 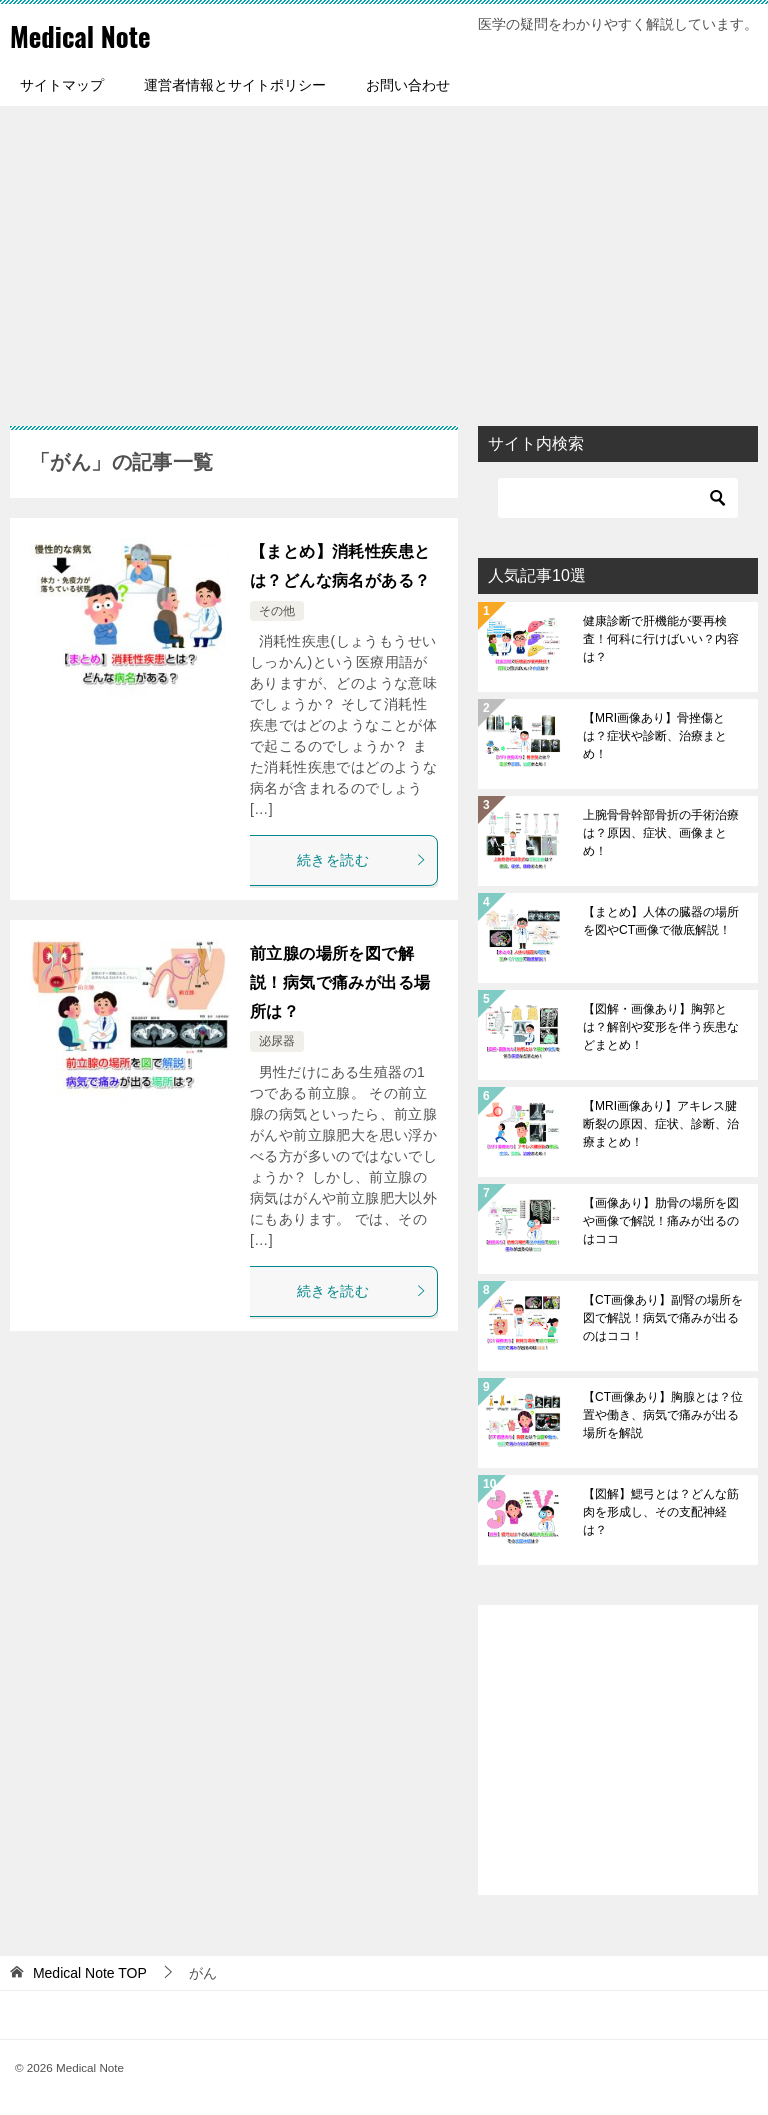 I want to click on [検索], so click(x=618, y=498).